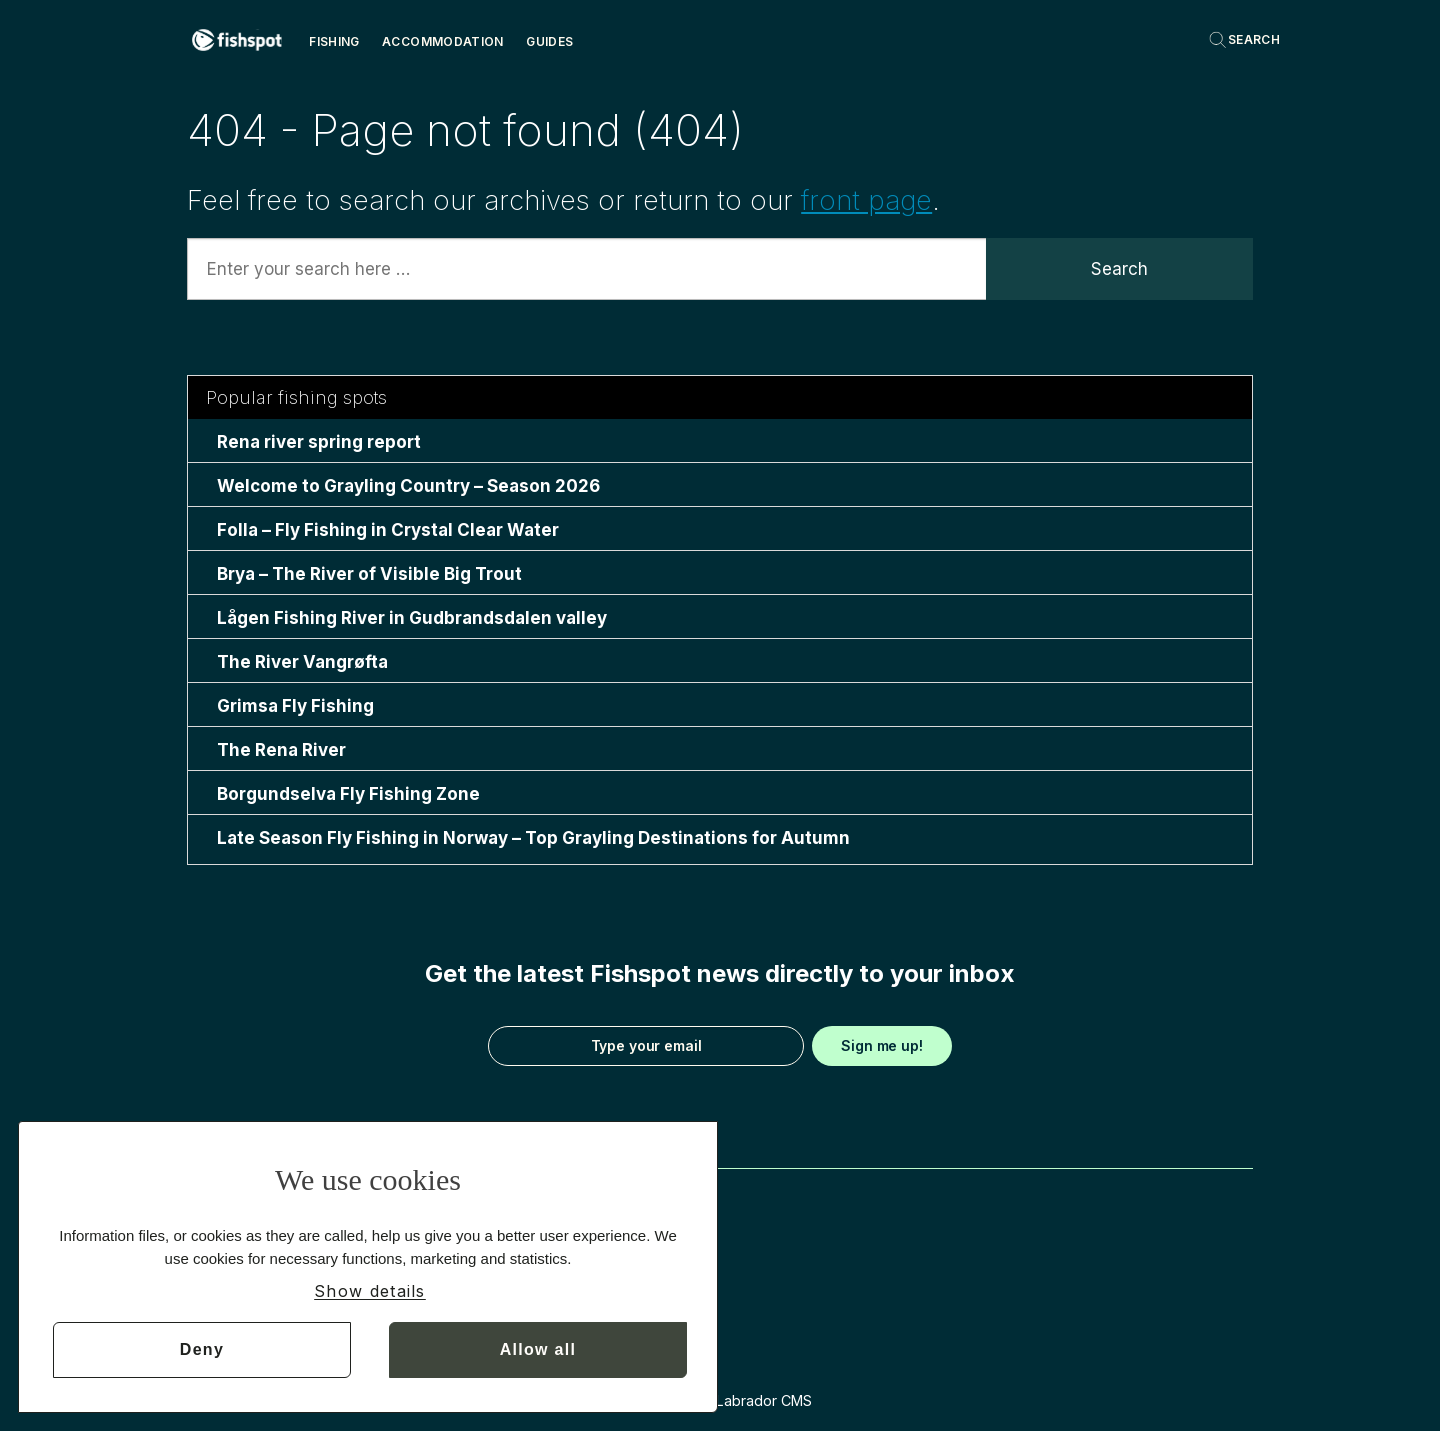  What do you see at coordinates (237, 40) in the screenshot?
I see `[Go to frontpage]` at bounding box center [237, 40].